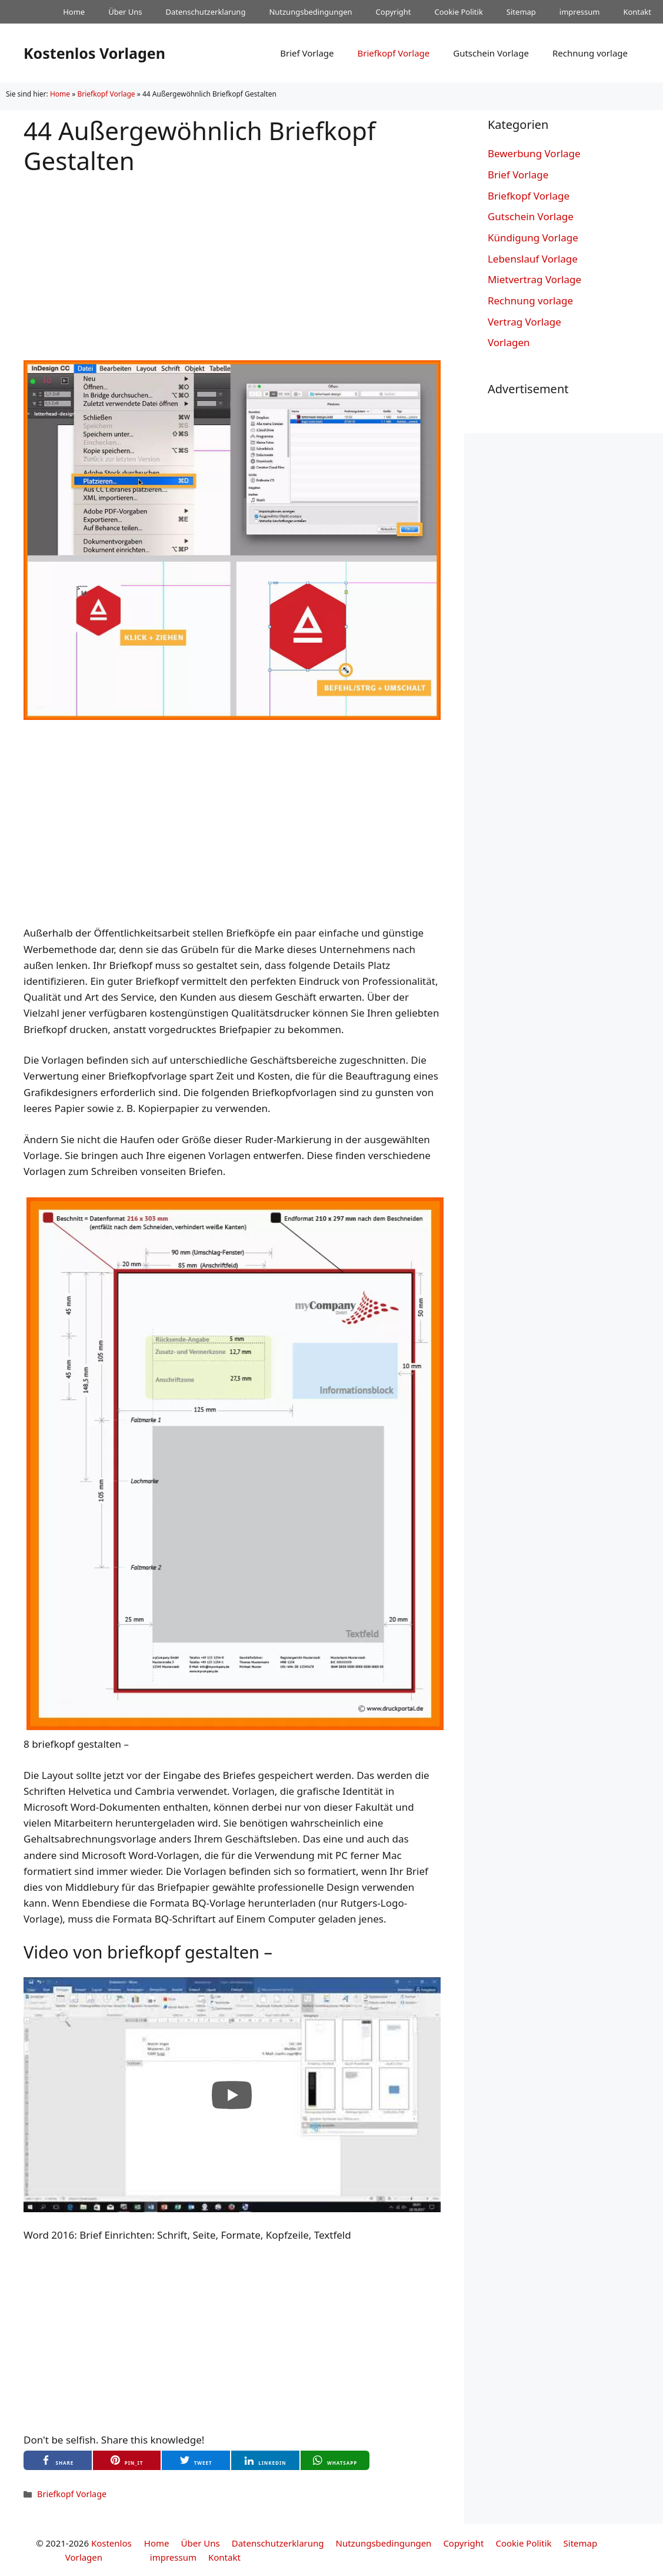 The height and width of the screenshot is (2576, 663). What do you see at coordinates (393, 11) in the screenshot?
I see `Copyright` at bounding box center [393, 11].